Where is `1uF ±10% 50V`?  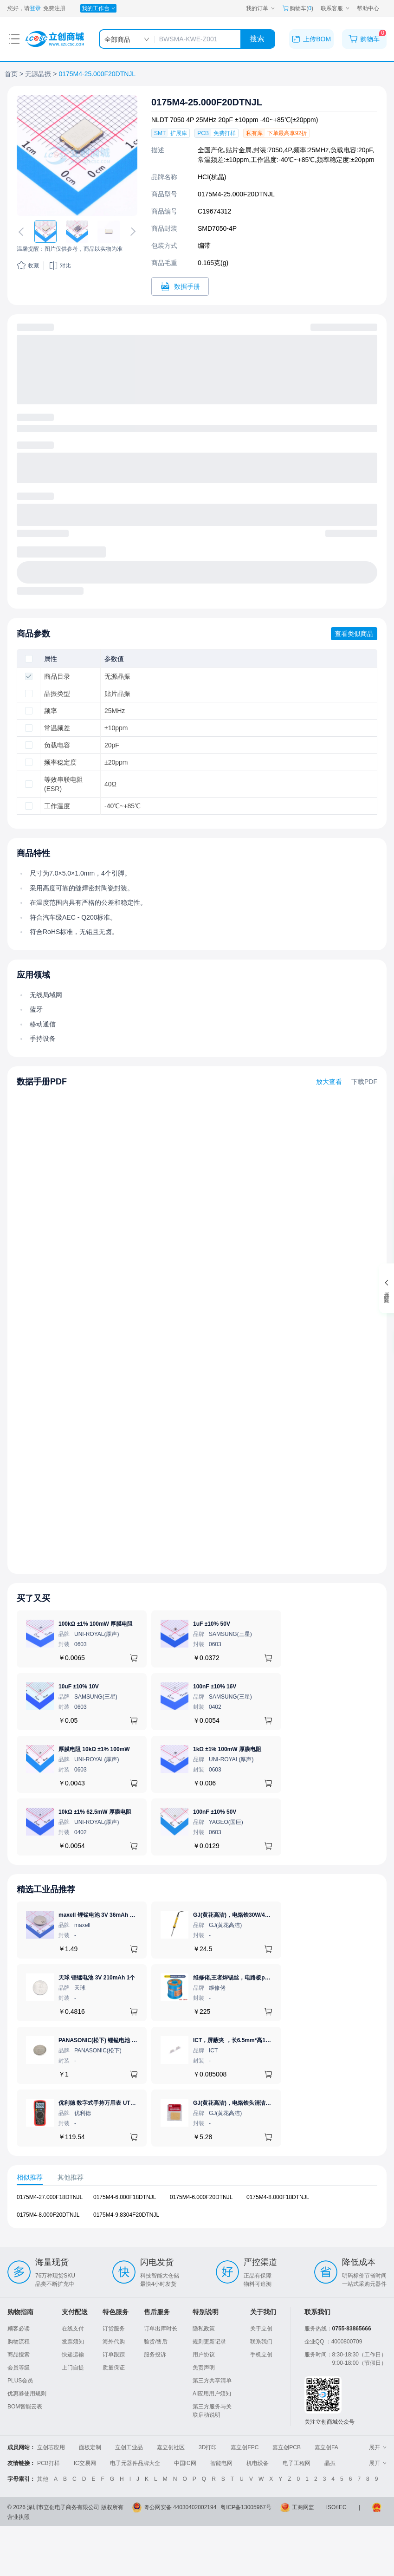 1uF ±10% 50V is located at coordinates (211, 1624).